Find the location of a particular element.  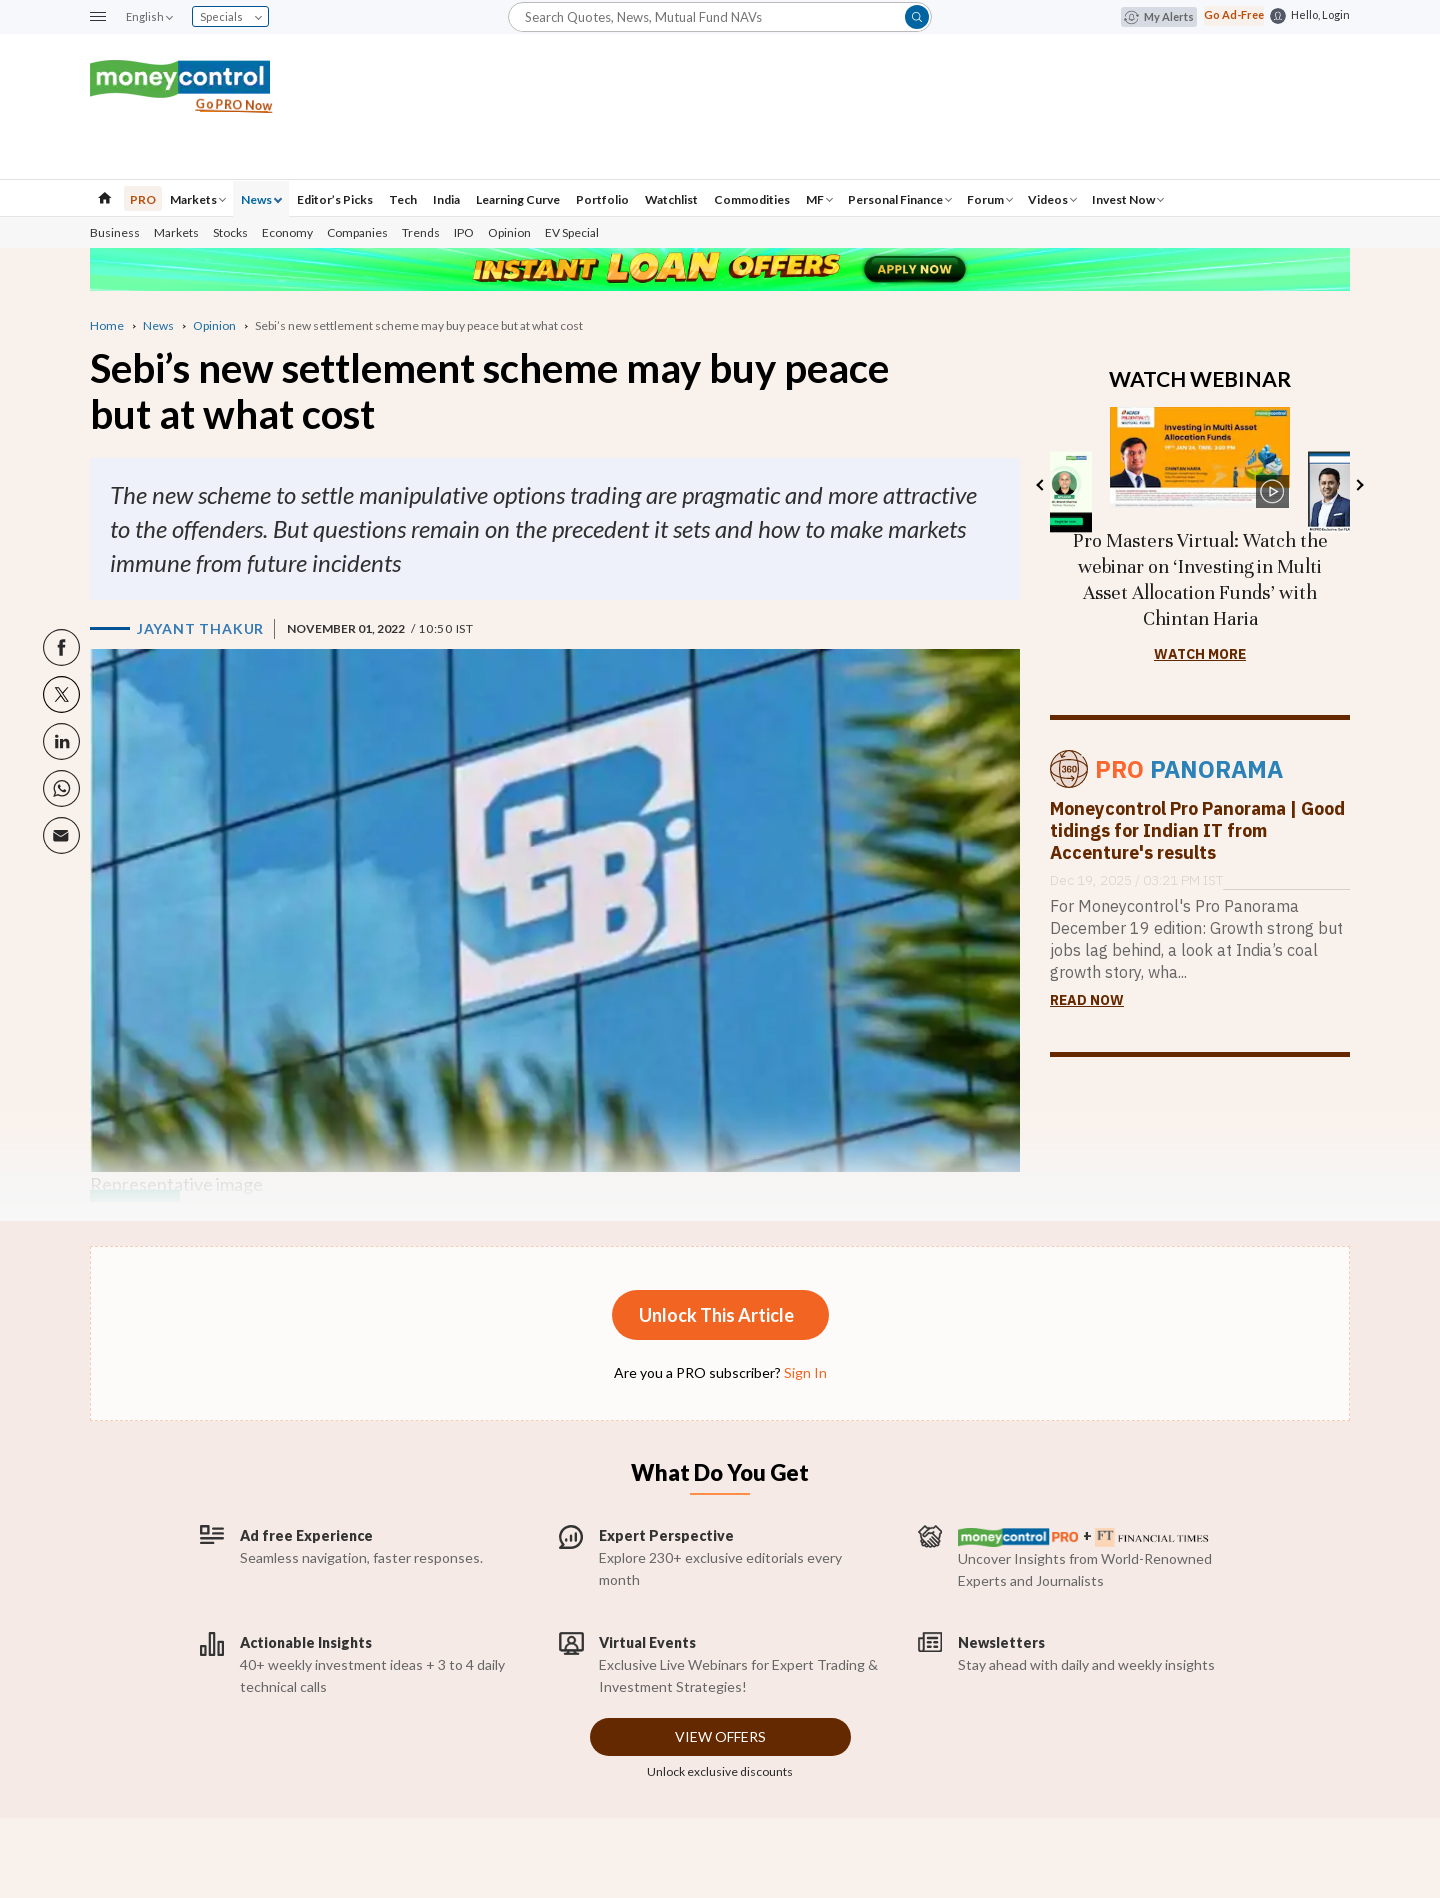

EV Special is located at coordinates (572, 232).